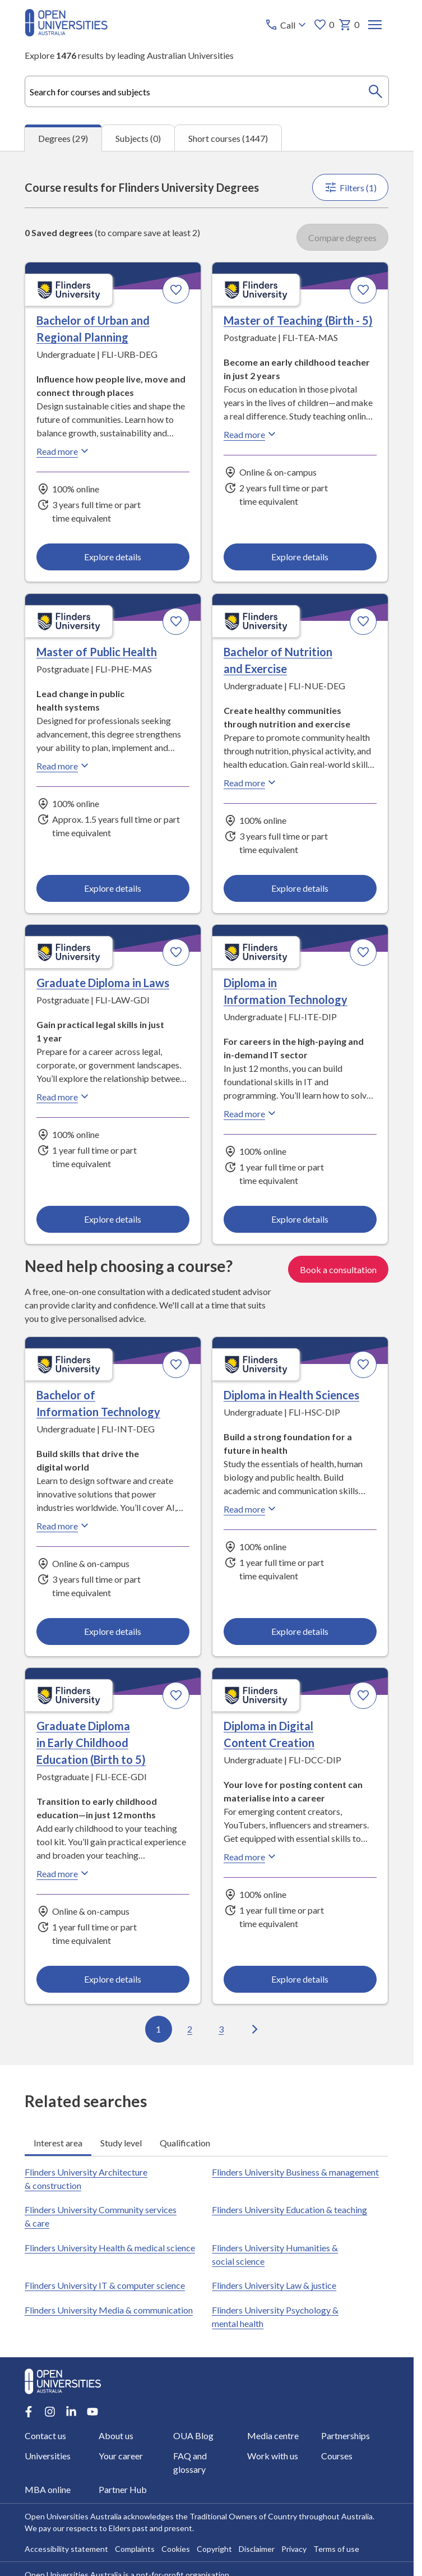 The image size is (422, 2576). What do you see at coordinates (175, 2549) in the screenshot?
I see `Cookies` at bounding box center [175, 2549].